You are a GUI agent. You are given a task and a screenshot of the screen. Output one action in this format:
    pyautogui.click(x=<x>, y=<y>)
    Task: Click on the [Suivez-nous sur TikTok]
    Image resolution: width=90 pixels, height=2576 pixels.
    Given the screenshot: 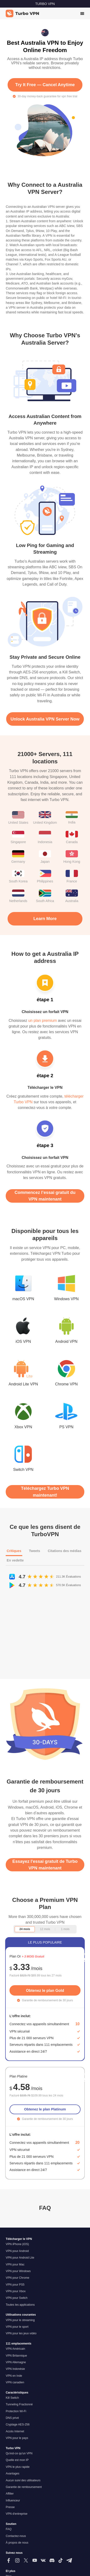 What is the action you would take?
    pyautogui.click(x=60, y=2562)
    